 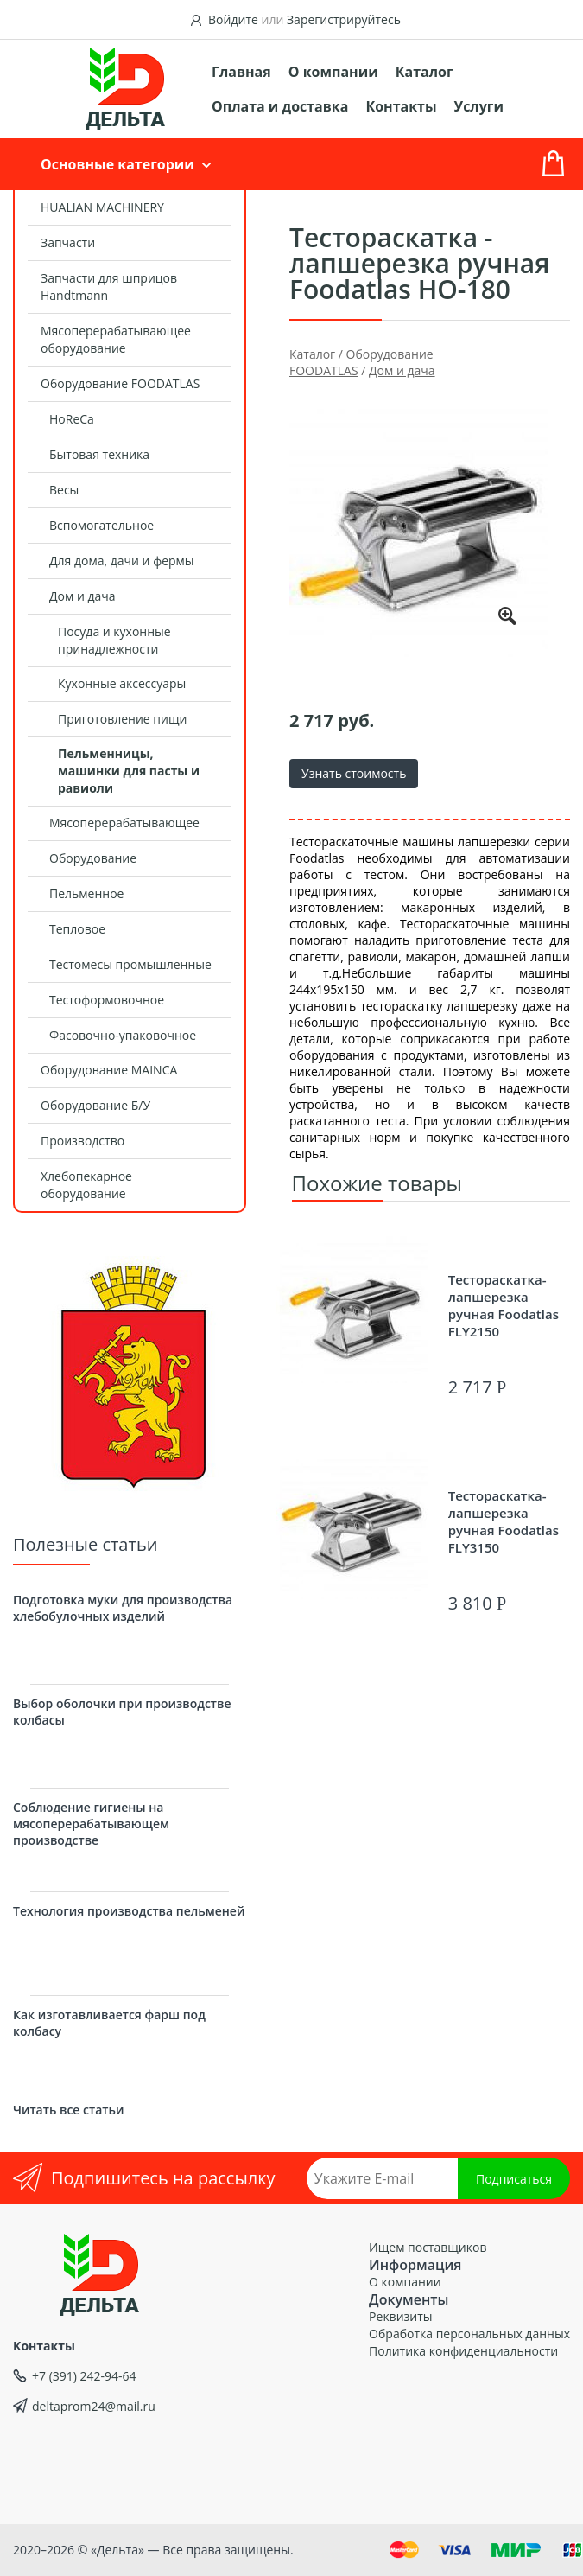 I want to click on Хлебопекарное оборудование, so click(x=86, y=1185).